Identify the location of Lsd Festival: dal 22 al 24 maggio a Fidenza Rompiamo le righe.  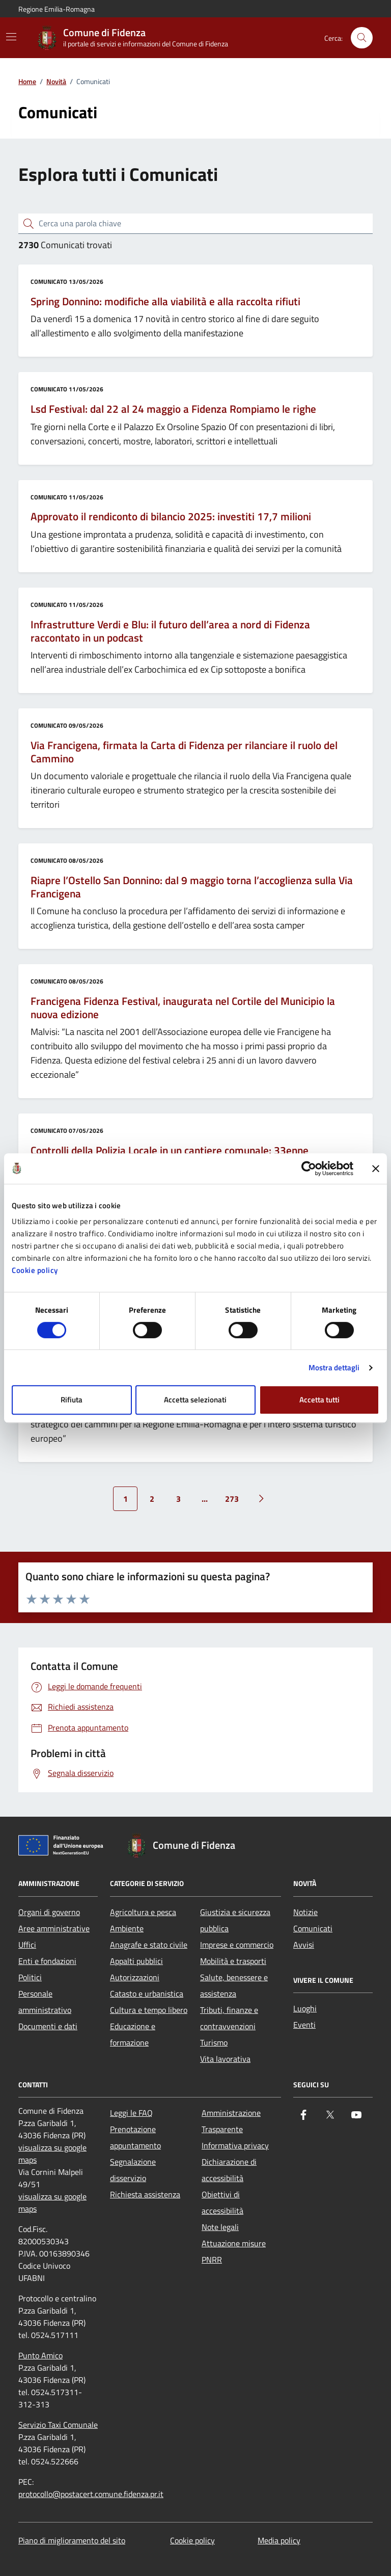
(173, 409).